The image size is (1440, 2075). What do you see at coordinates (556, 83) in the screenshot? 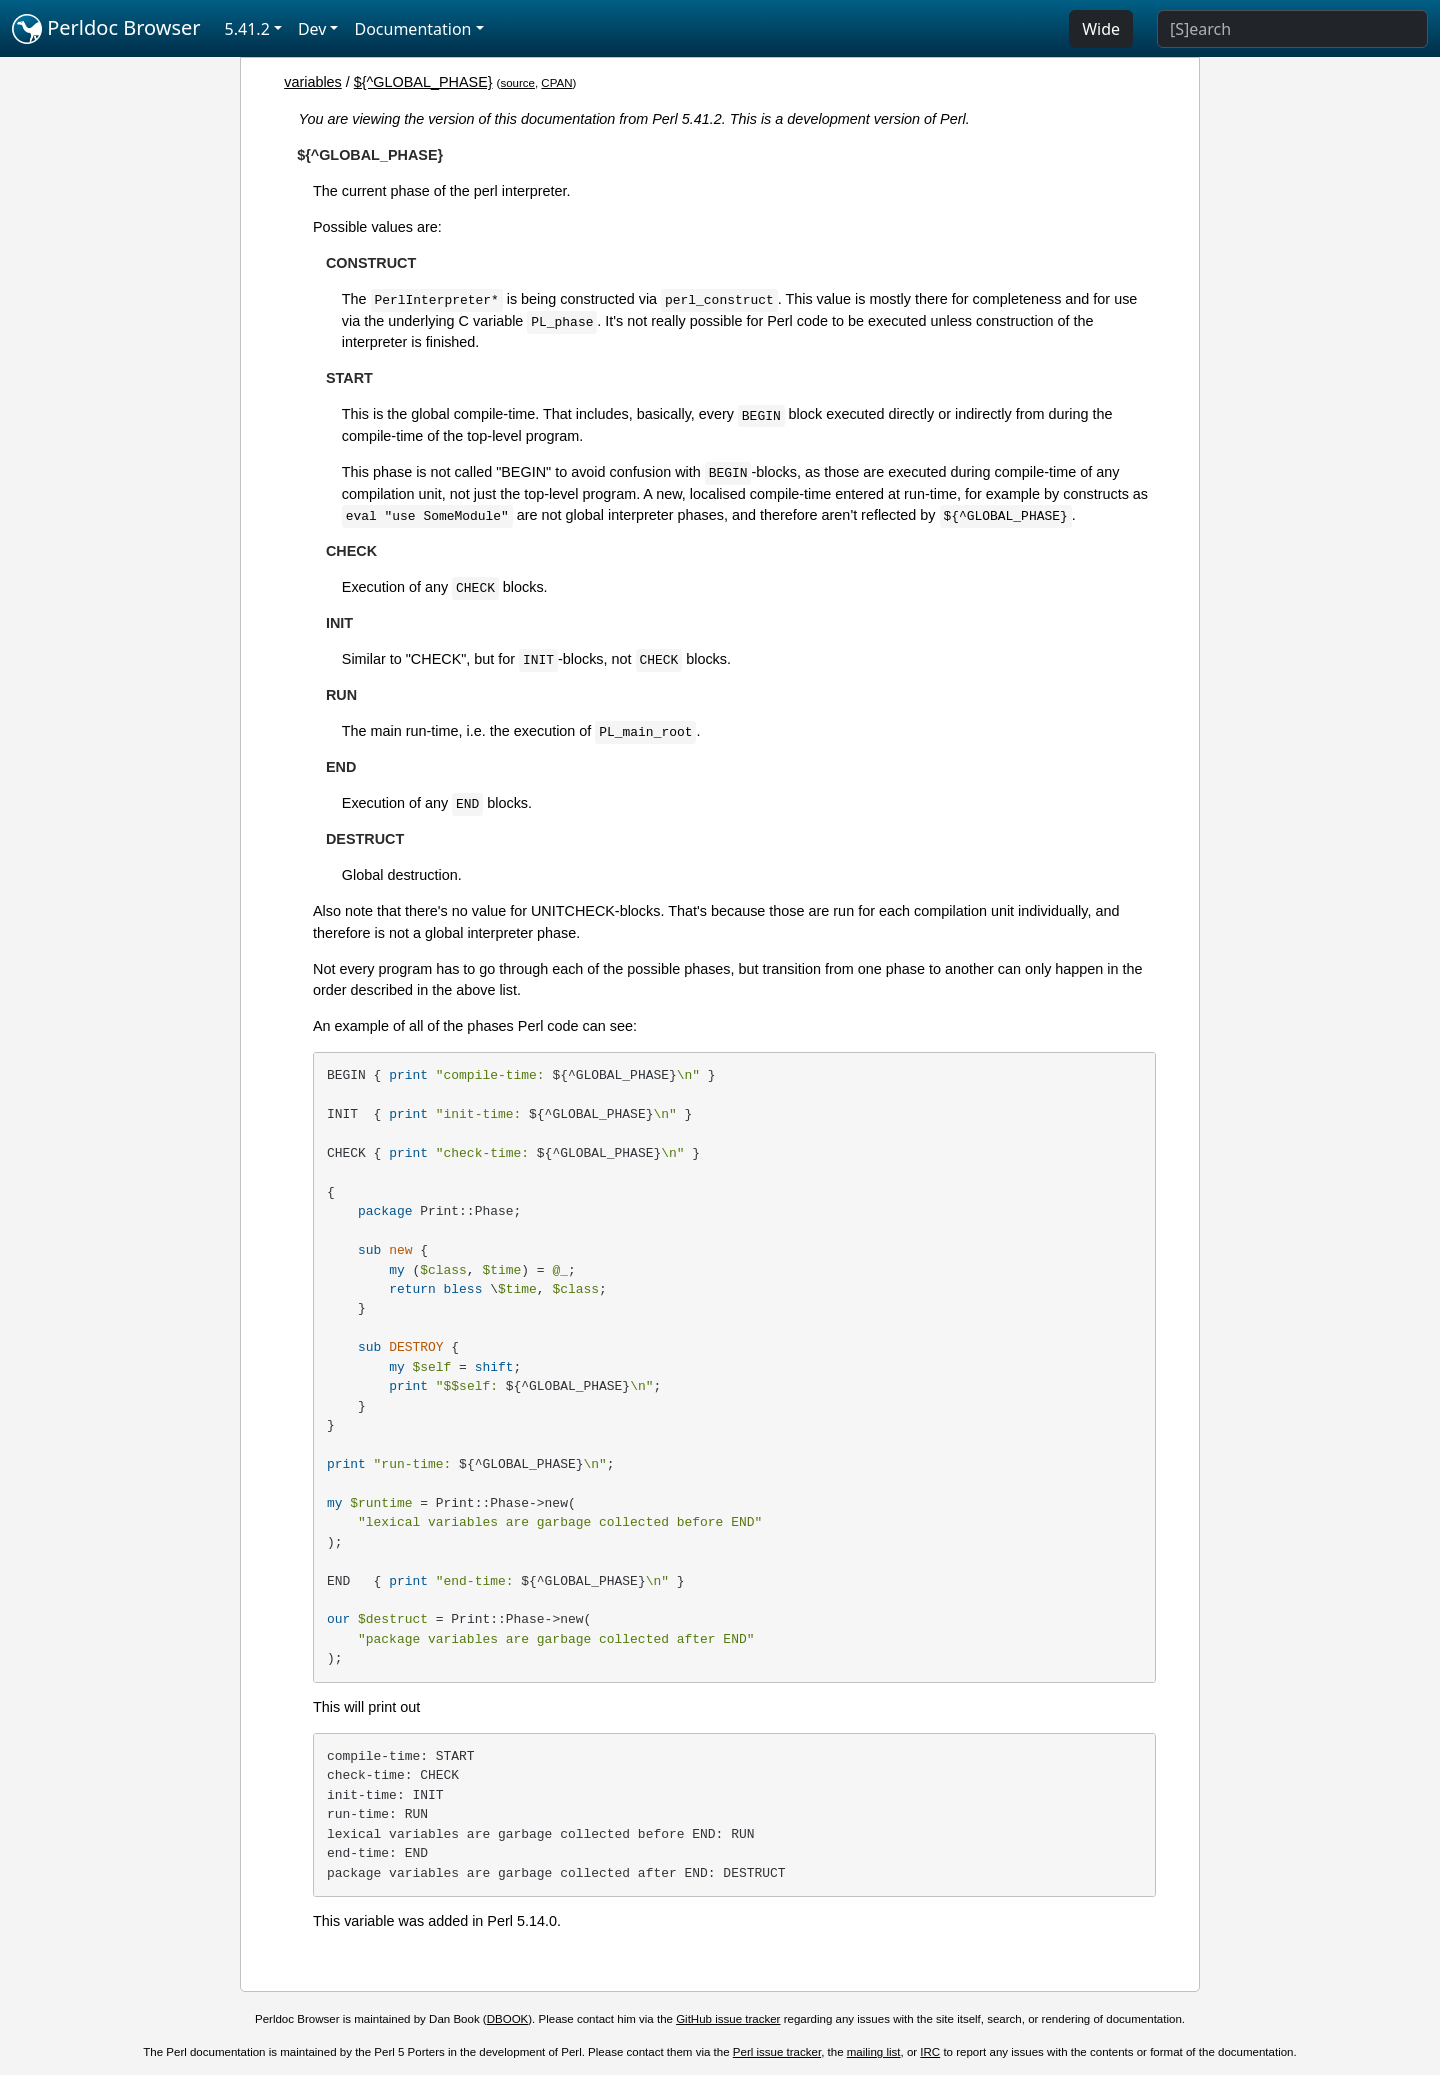
I see `CPAN` at bounding box center [556, 83].